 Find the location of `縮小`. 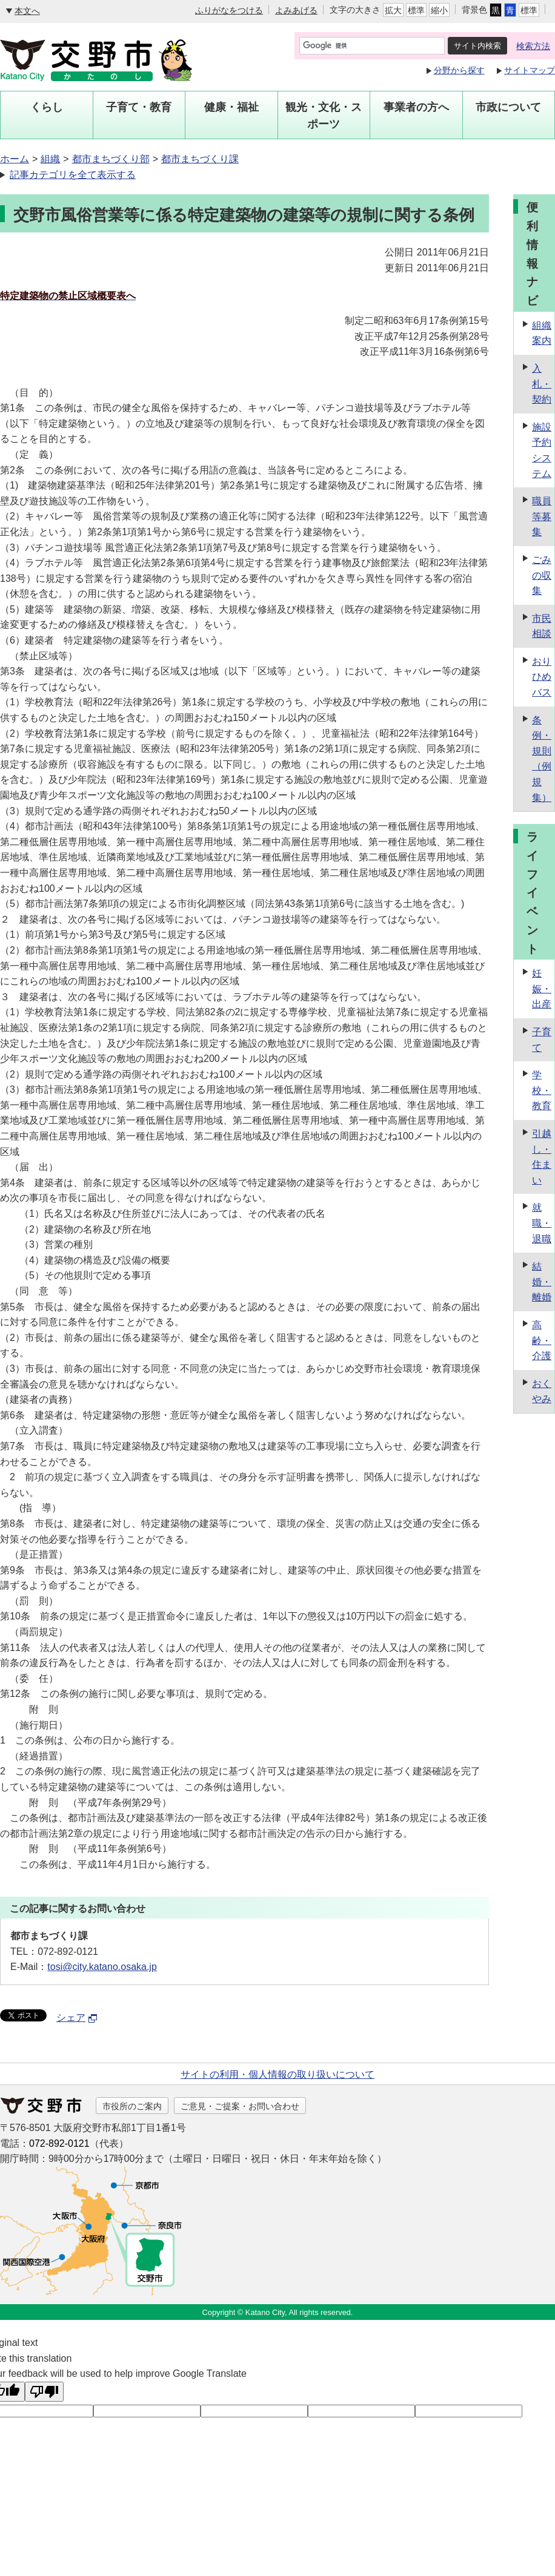

縮小 is located at coordinates (439, 10).